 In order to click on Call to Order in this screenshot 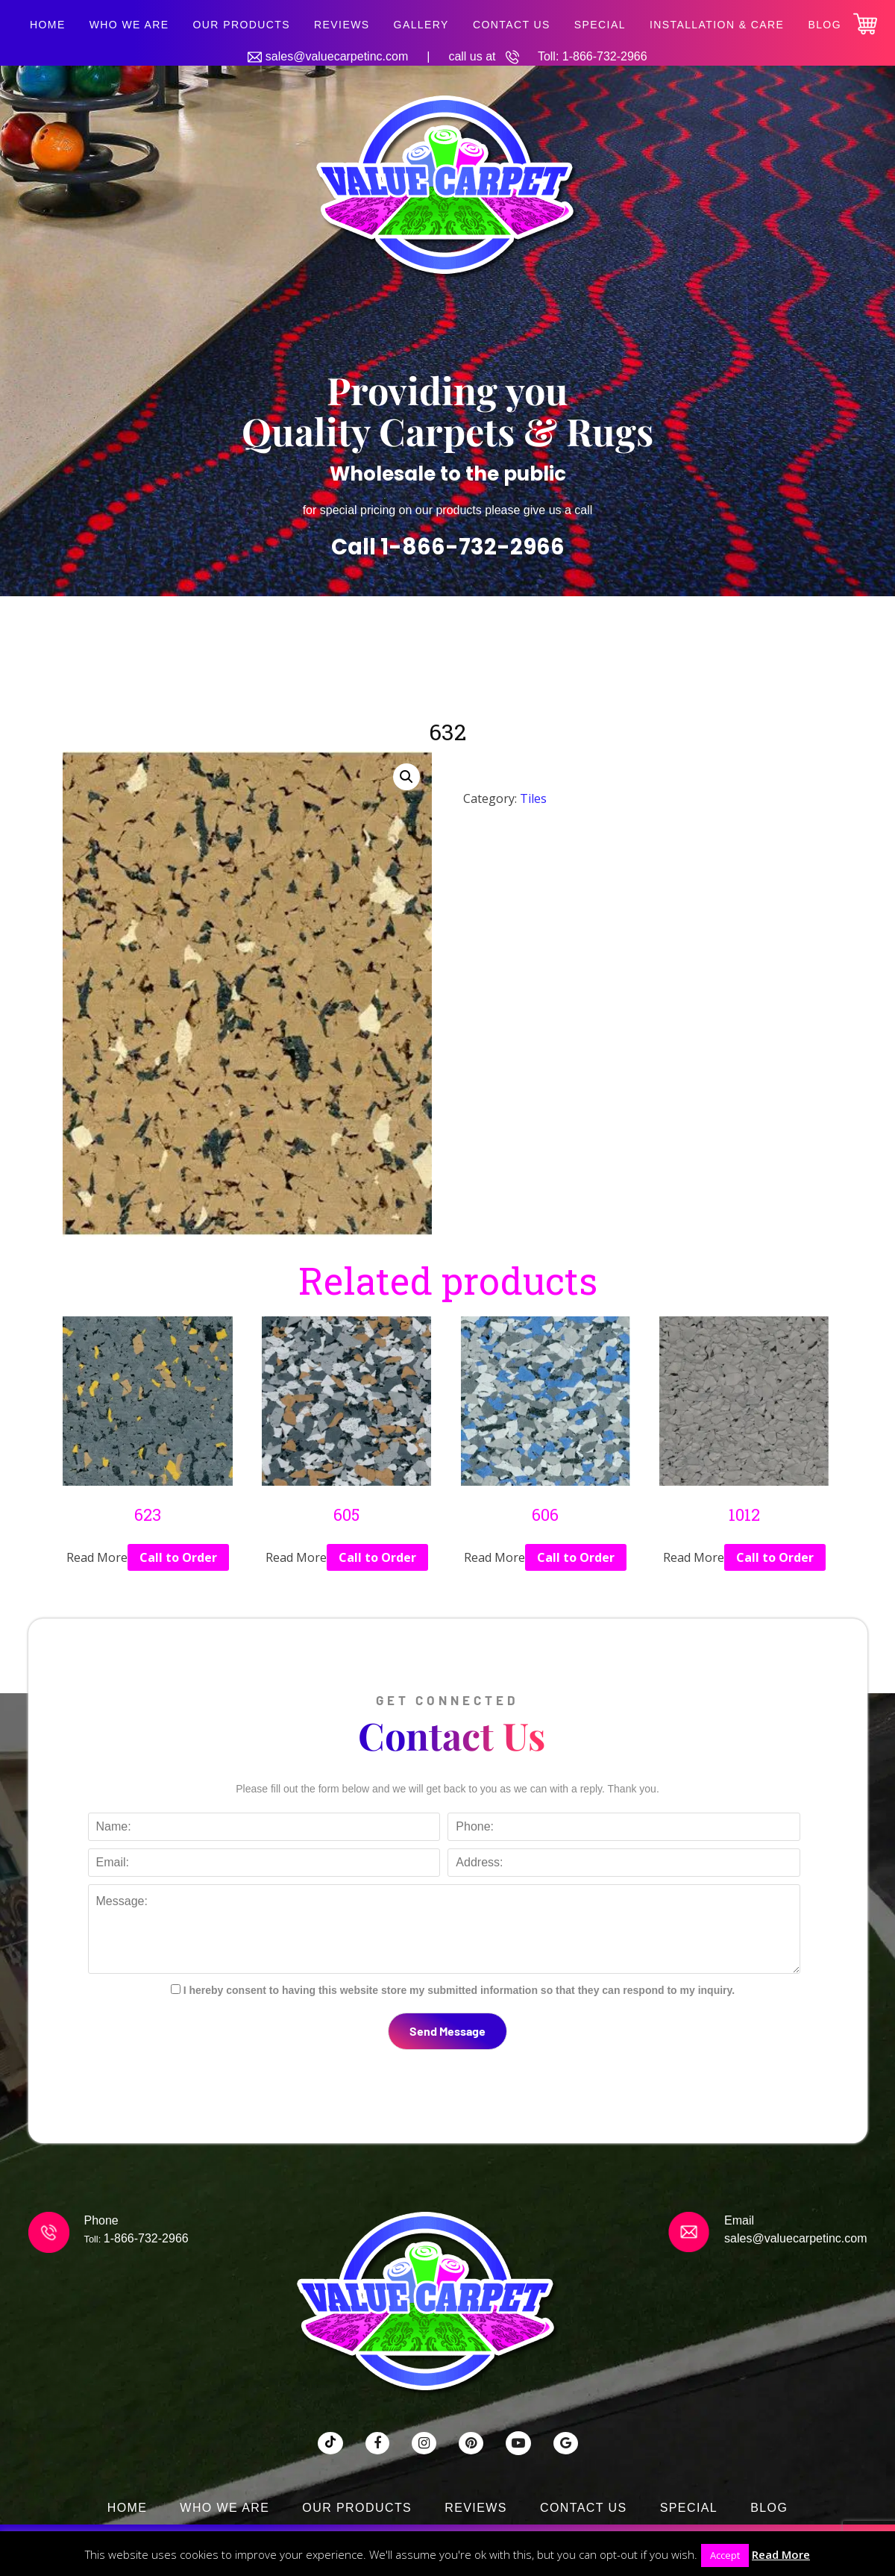, I will do `click(178, 1557)`.